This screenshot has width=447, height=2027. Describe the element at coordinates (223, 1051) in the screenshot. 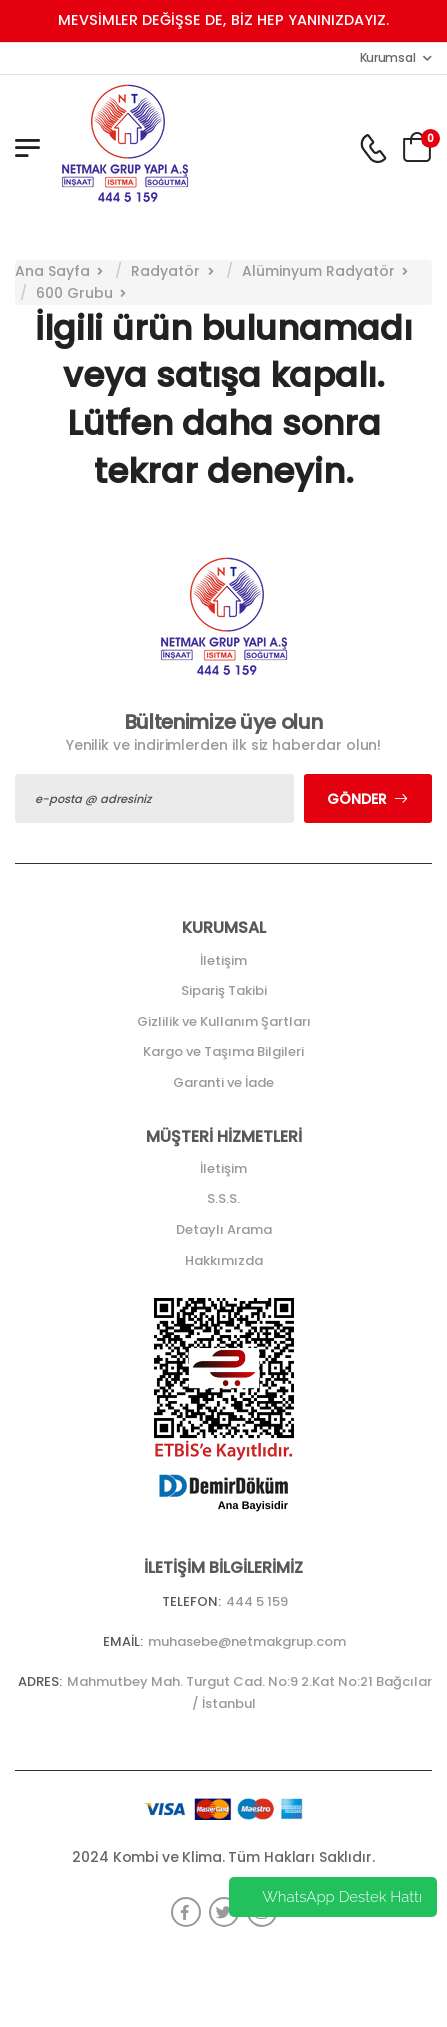

I see `Kargo ve Taşıma Bilgileri` at that location.